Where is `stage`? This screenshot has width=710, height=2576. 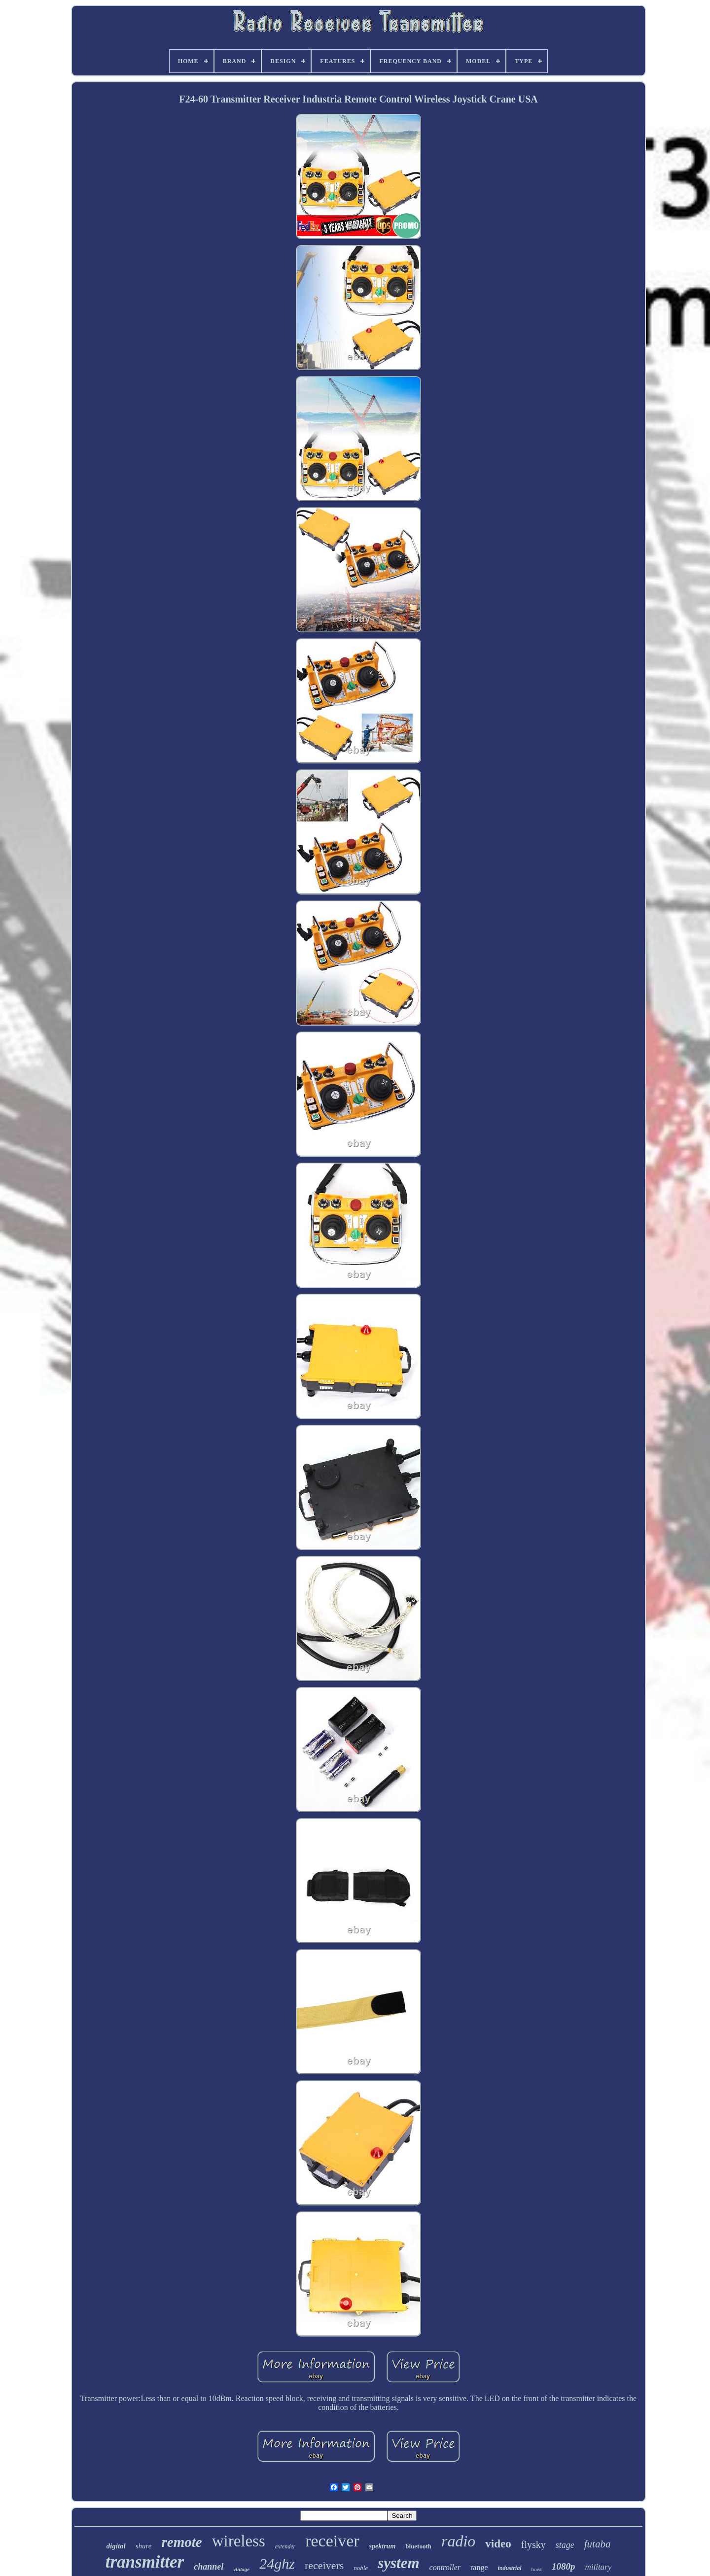 stage is located at coordinates (565, 2545).